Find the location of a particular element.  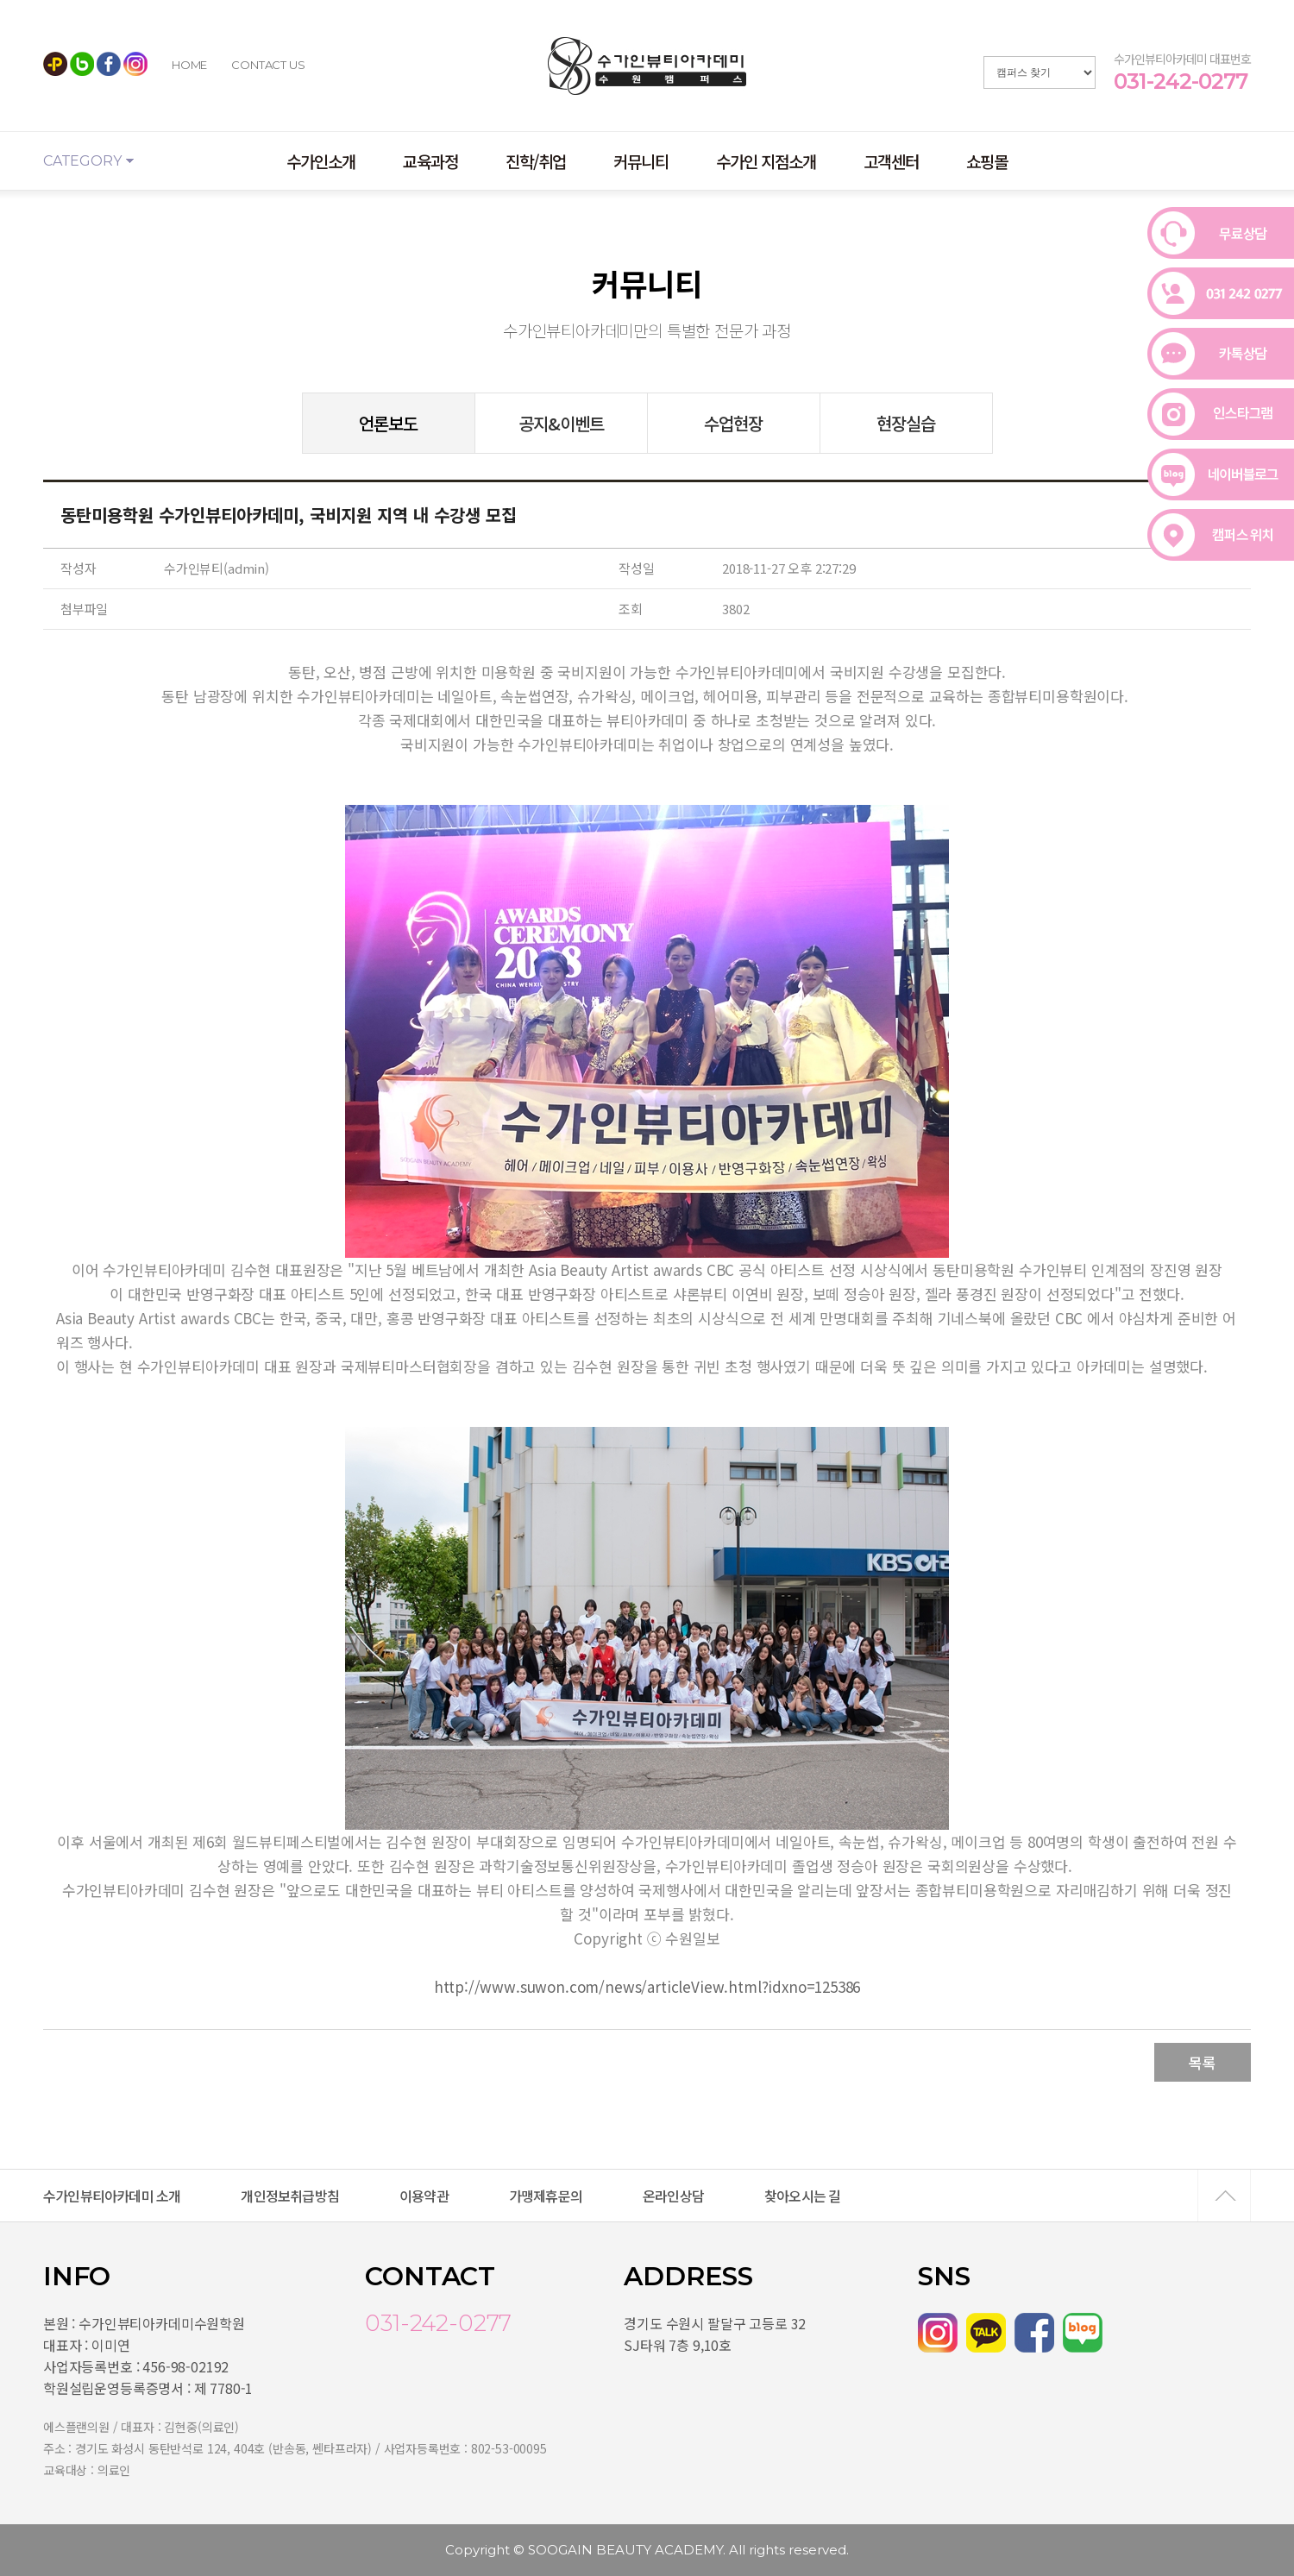

공지&이벤트 is located at coordinates (561, 423).